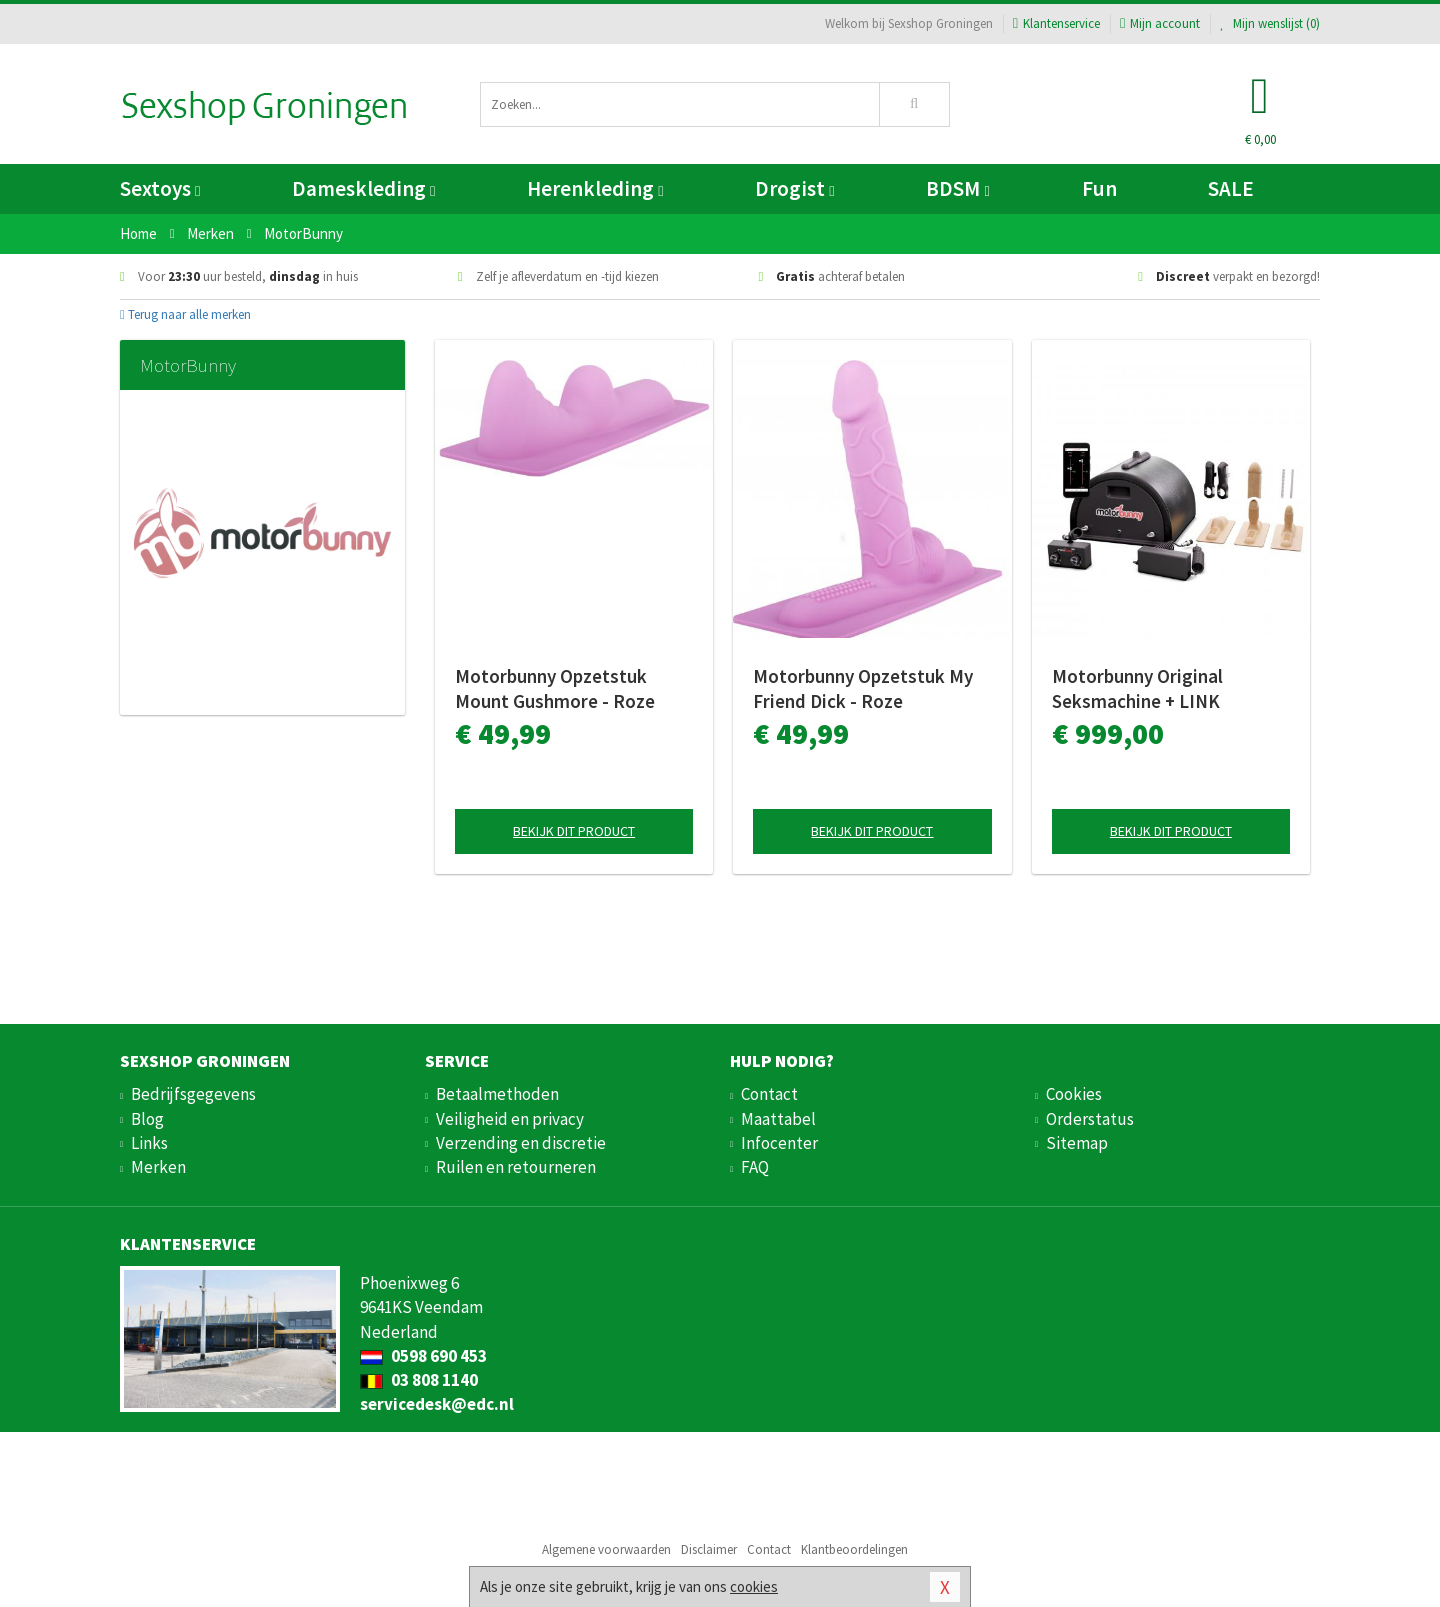  I want to click on Ruilen en retourneren, so click(516, 1167).